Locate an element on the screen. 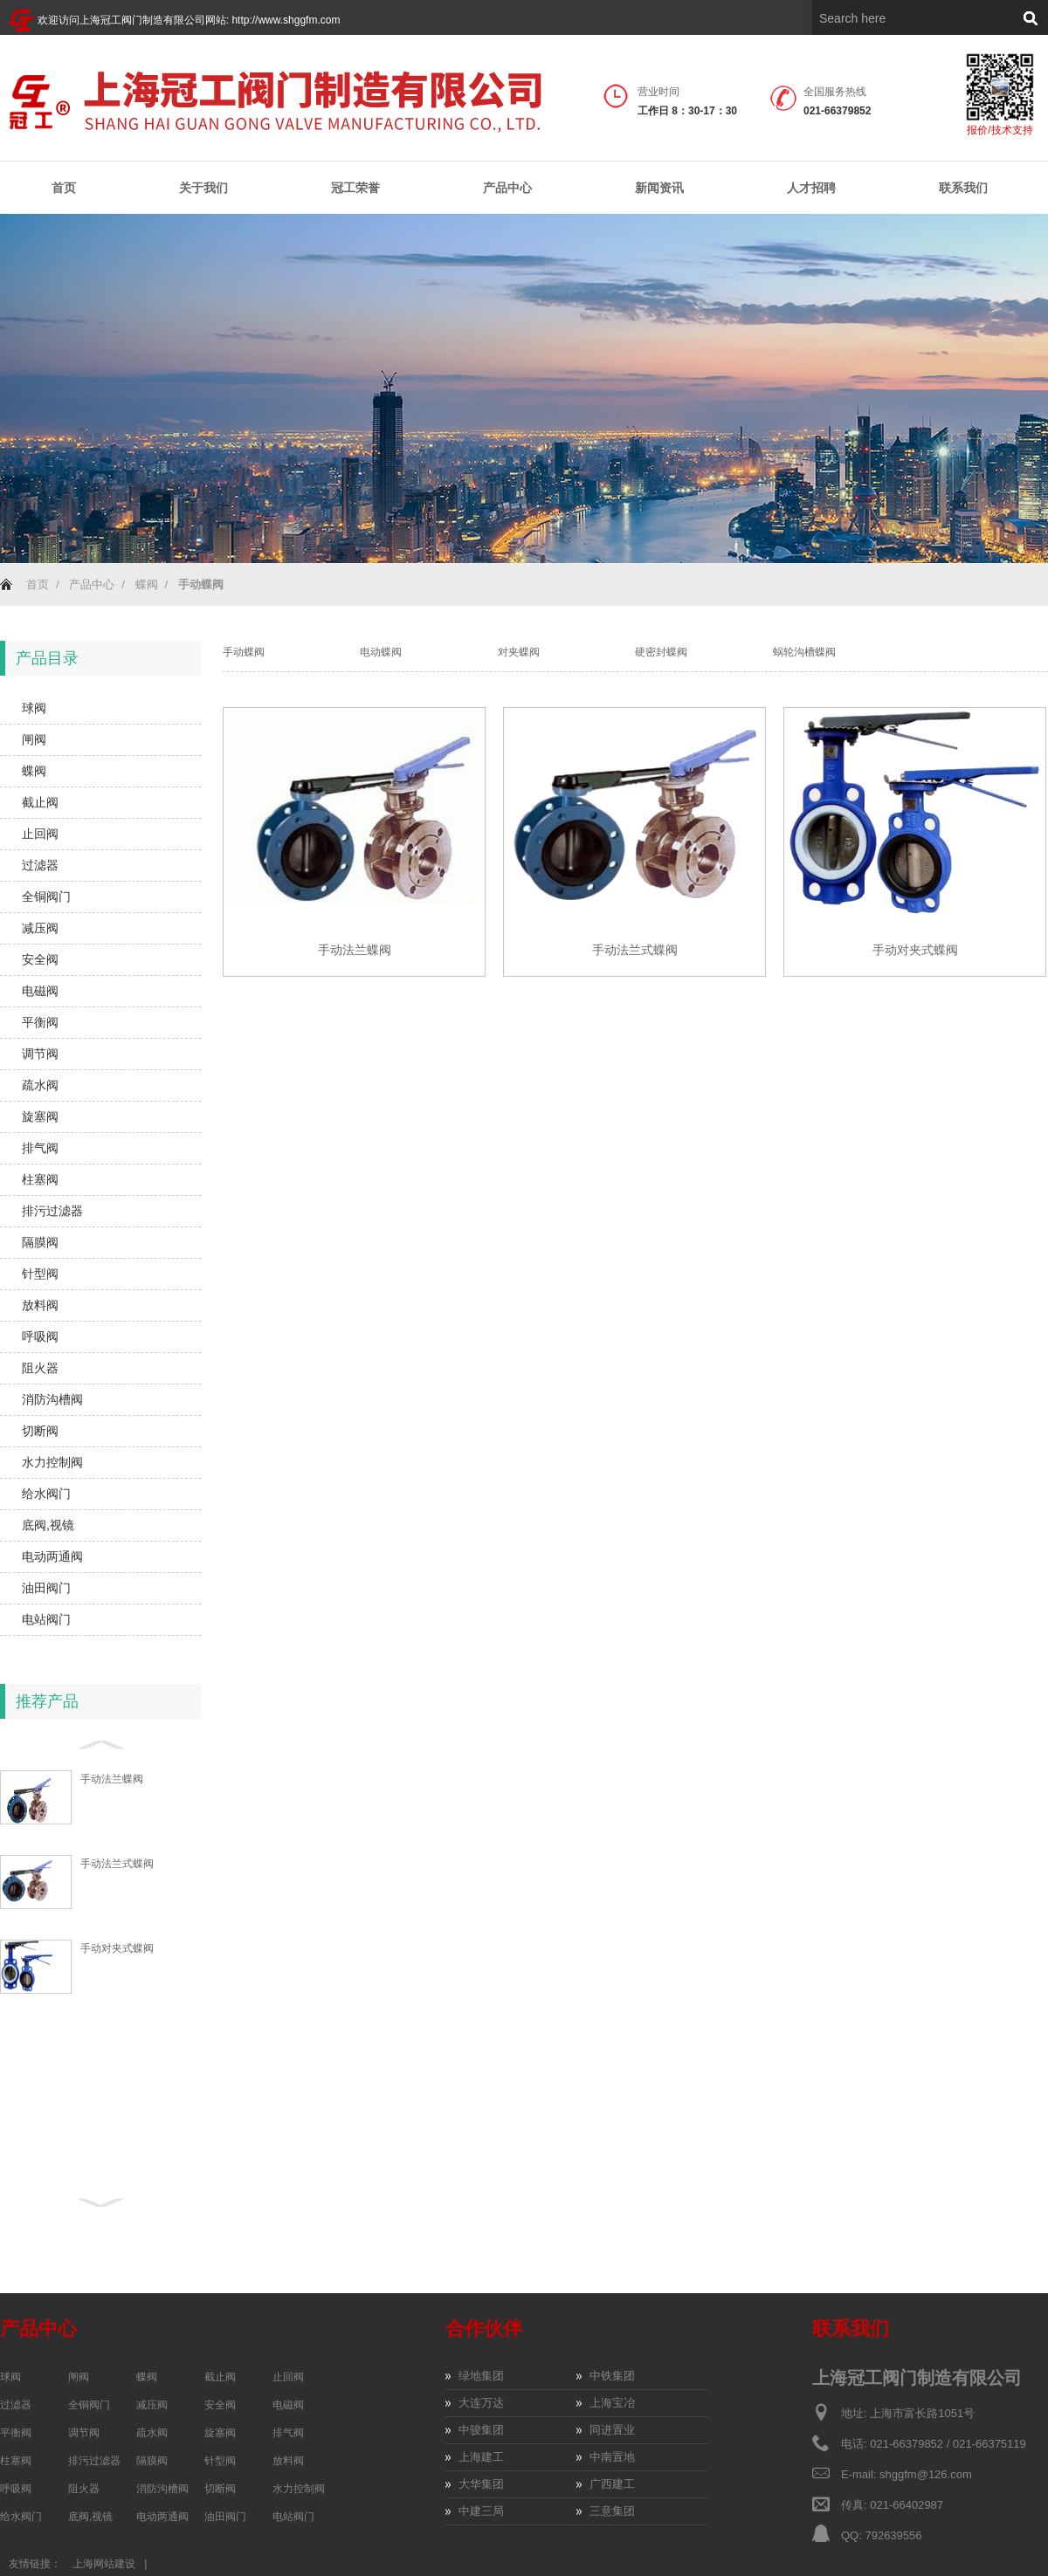 The image size is (1048, 2576). 给水阀门 is located at coordinates (46, 1494).